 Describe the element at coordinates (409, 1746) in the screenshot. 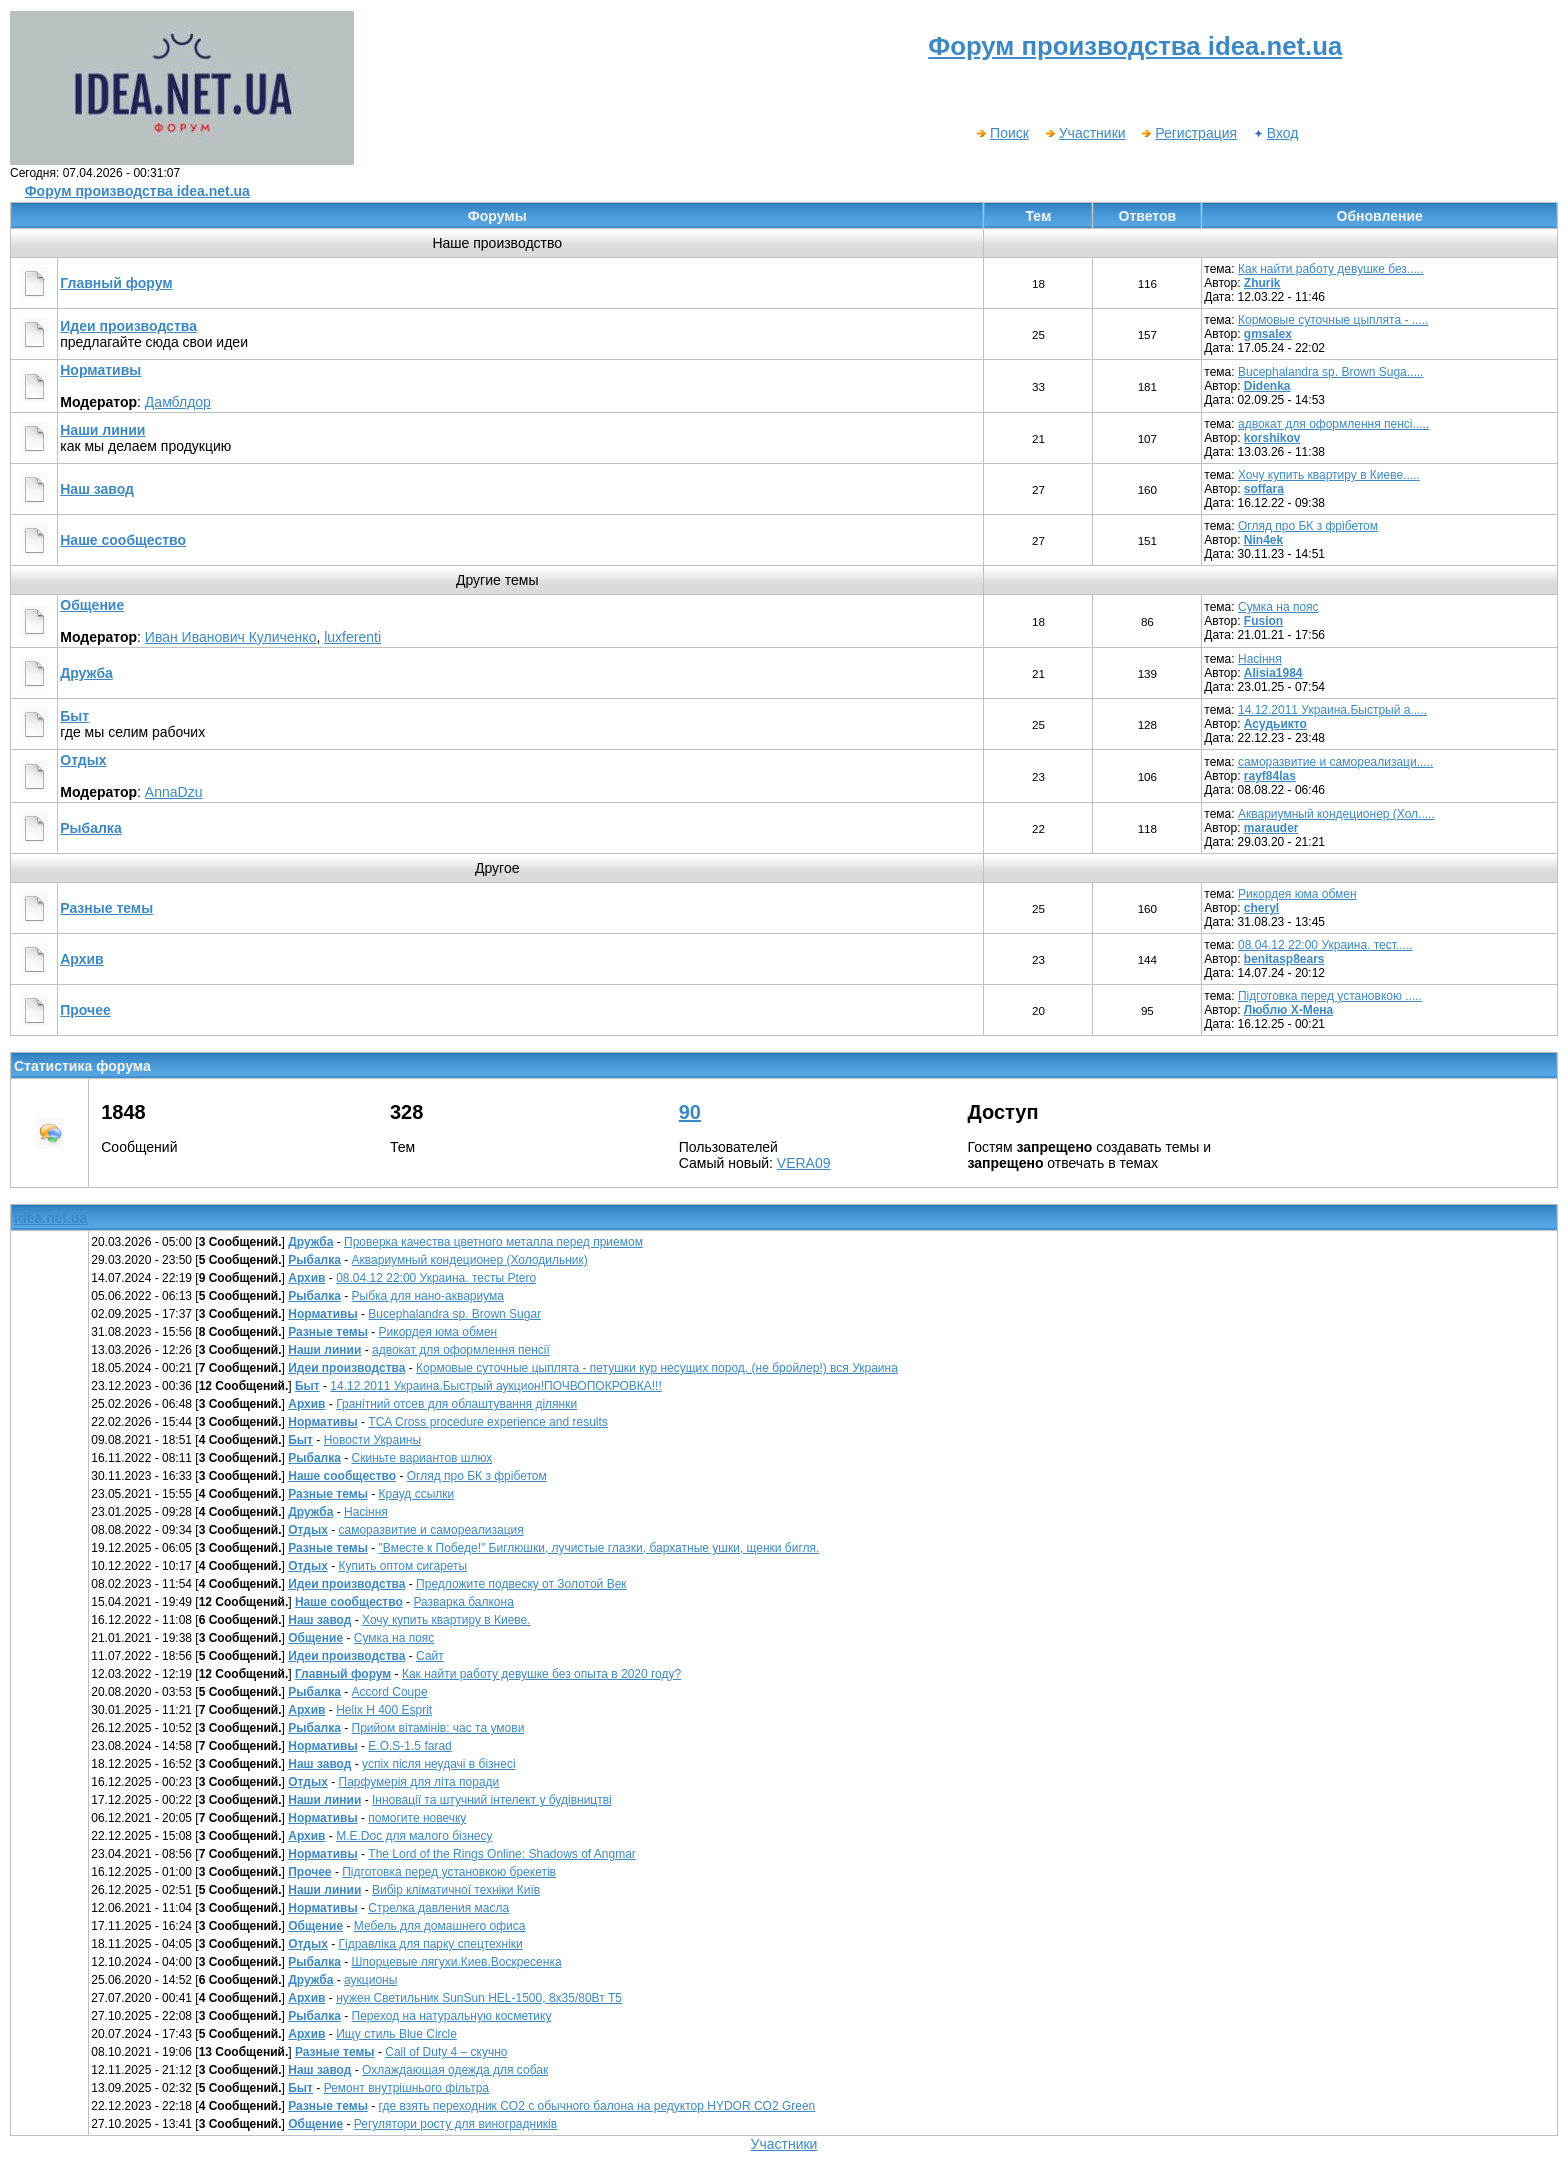

I see `E.O.S-1.5 farad` at that location.